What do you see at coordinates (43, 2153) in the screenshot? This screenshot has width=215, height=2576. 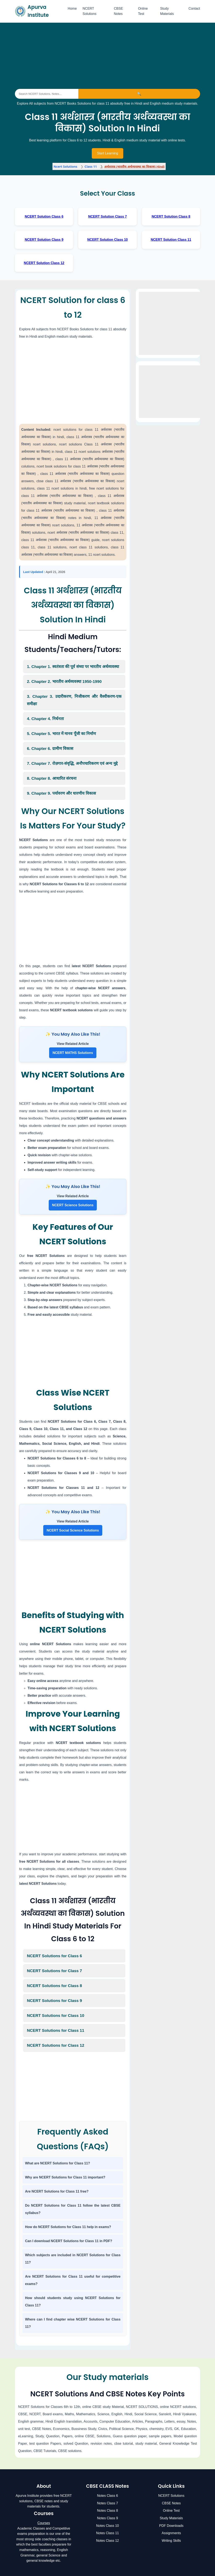 I see `Courses` at bounding box center [43, 2153].